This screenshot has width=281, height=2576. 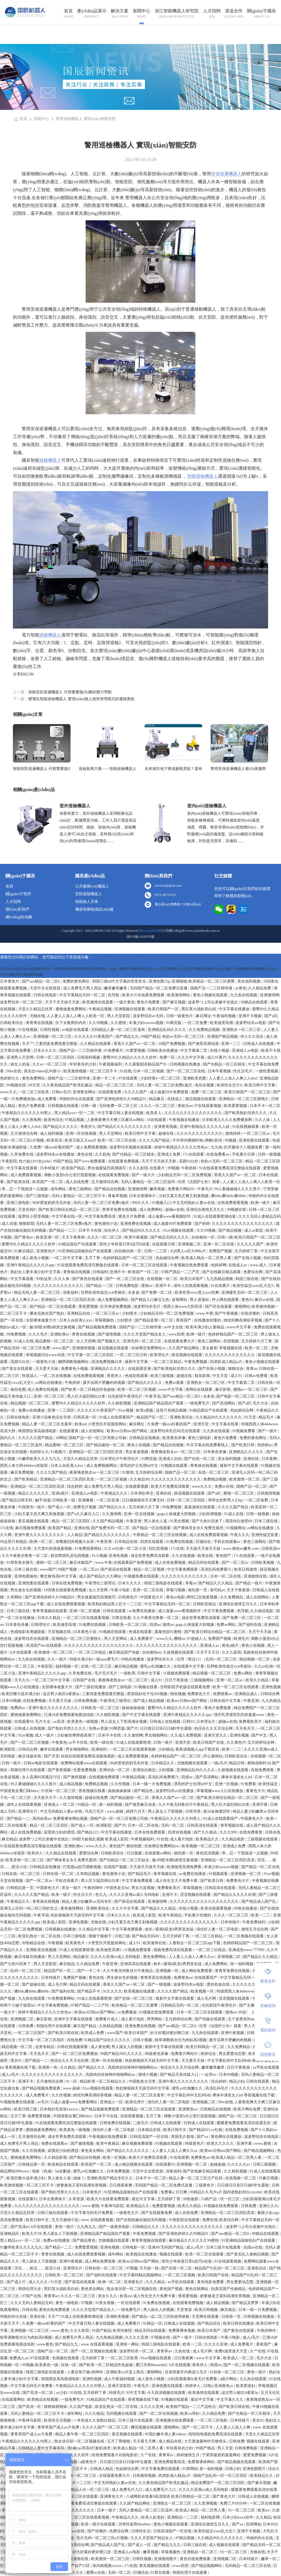 What do you see at coordinates (119, 2441) in the screenshot?
I see `五月丁香啪啪` at bounding box center [119, 2441].